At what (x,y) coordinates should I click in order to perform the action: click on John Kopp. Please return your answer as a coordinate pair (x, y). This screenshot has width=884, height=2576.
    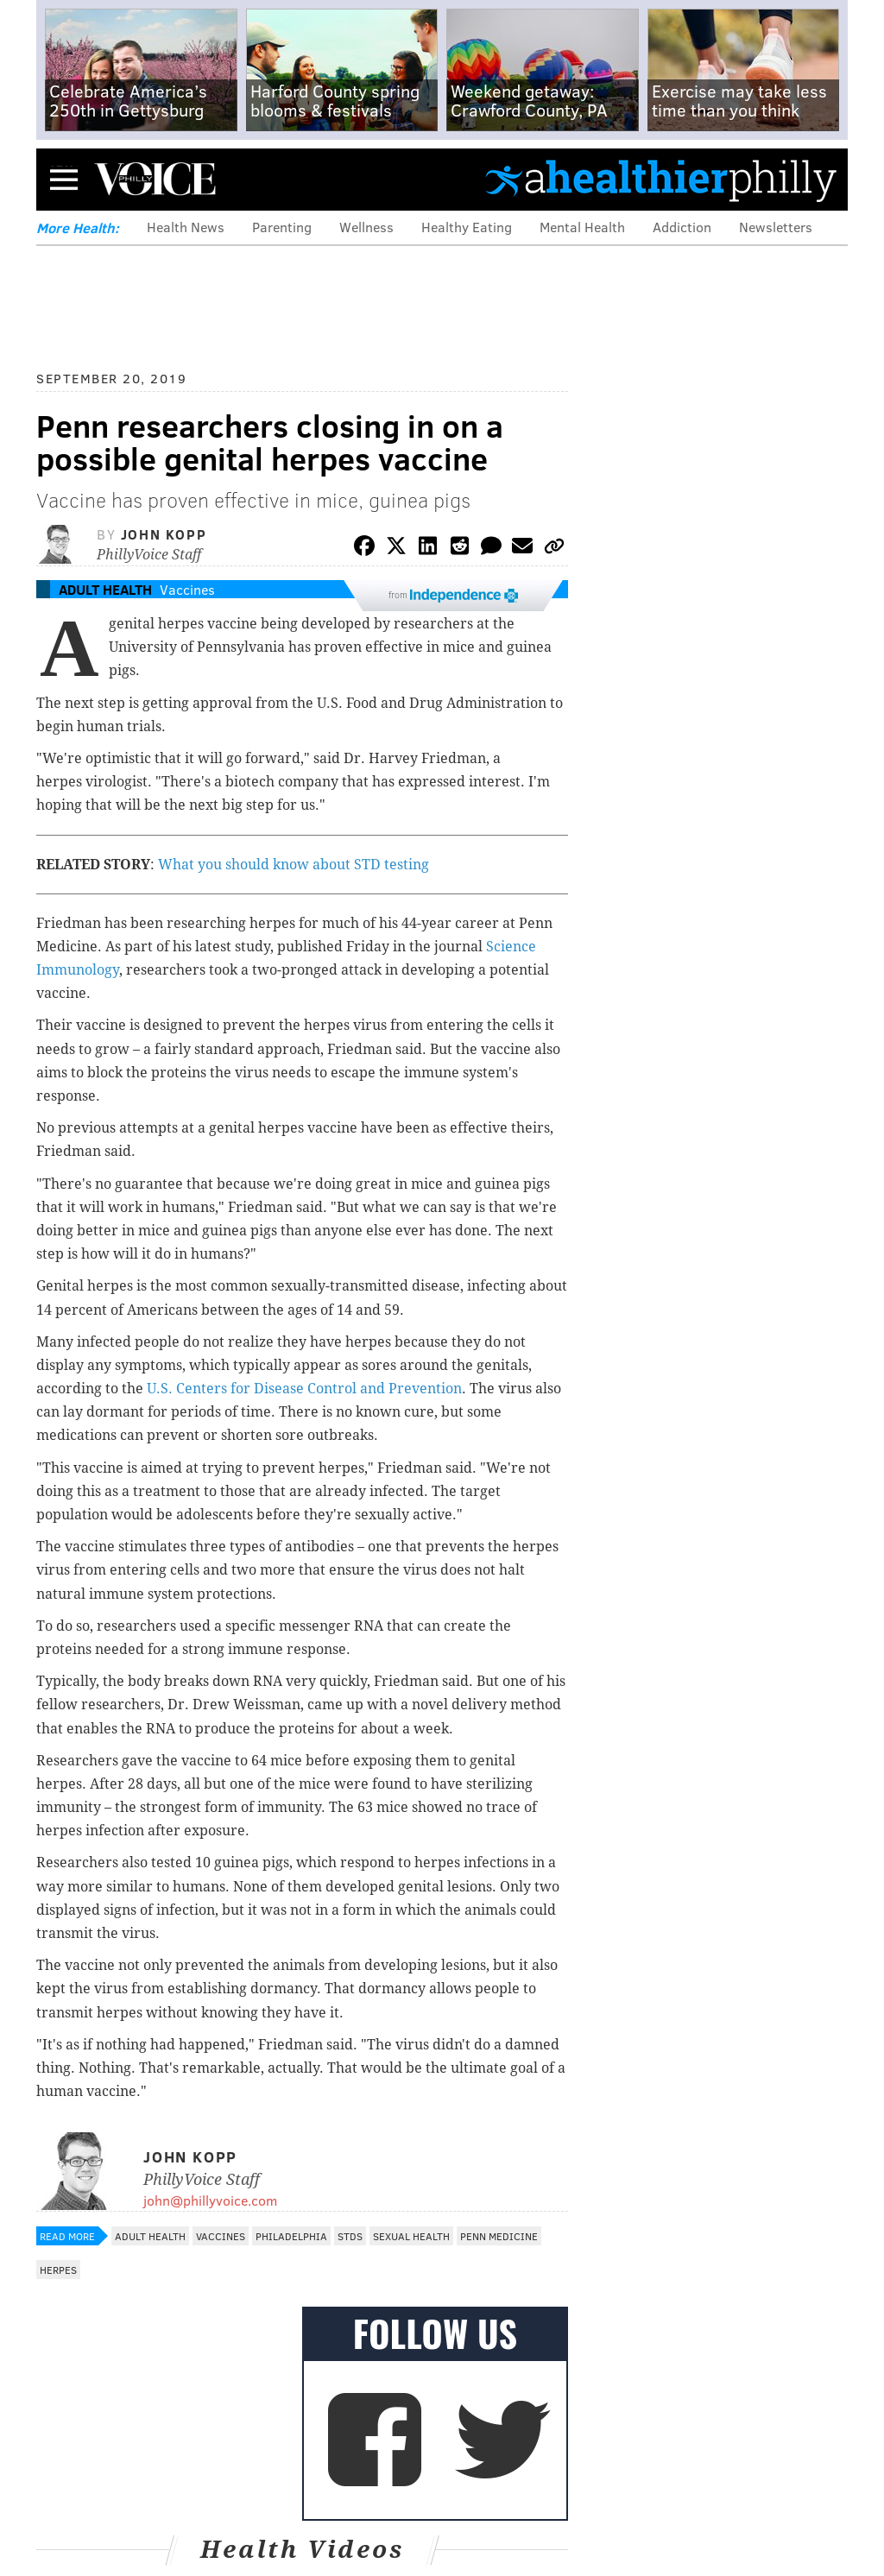
    Looking at the image, I should click on (163, 534).